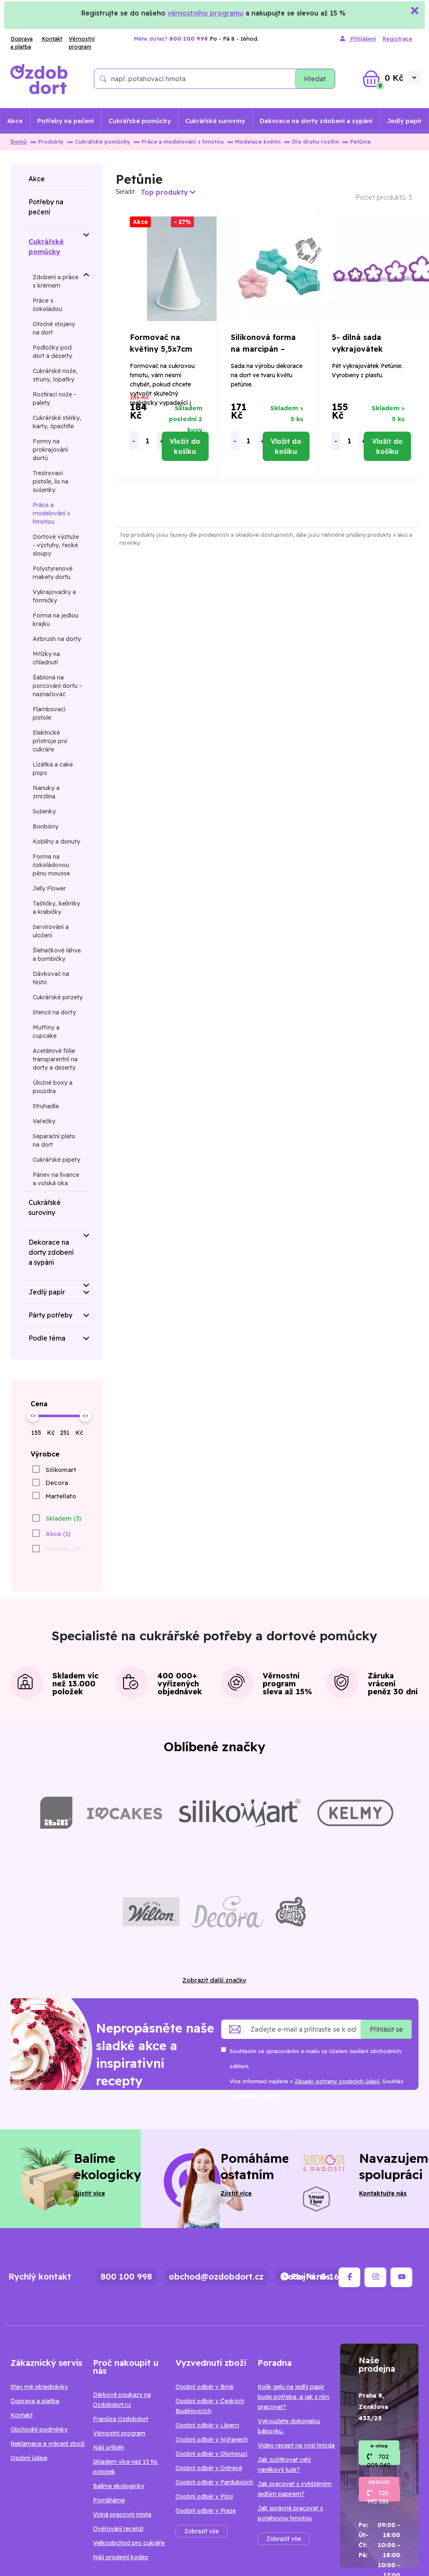  Describe the element at coordinates (55, 281) in the screenshot. I see `Zdobení a práce s krémem` at that location.